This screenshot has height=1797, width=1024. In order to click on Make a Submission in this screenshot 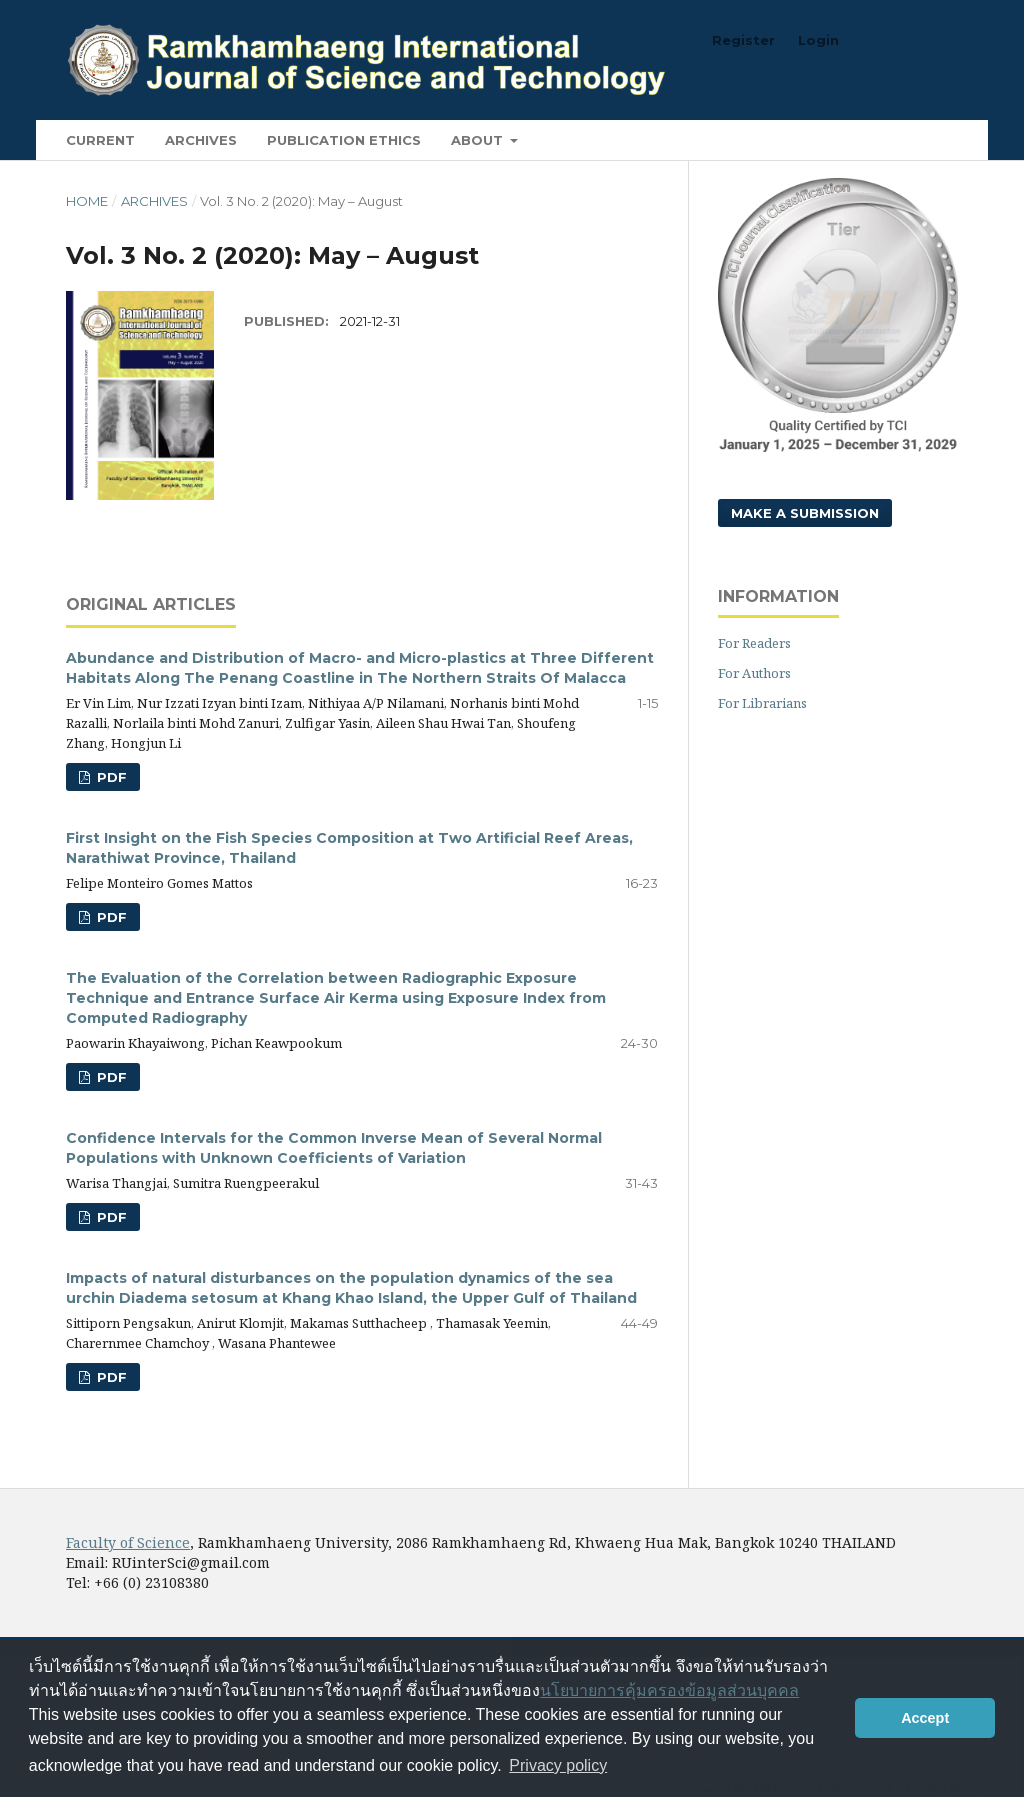, I will do `click(805, 513)`.